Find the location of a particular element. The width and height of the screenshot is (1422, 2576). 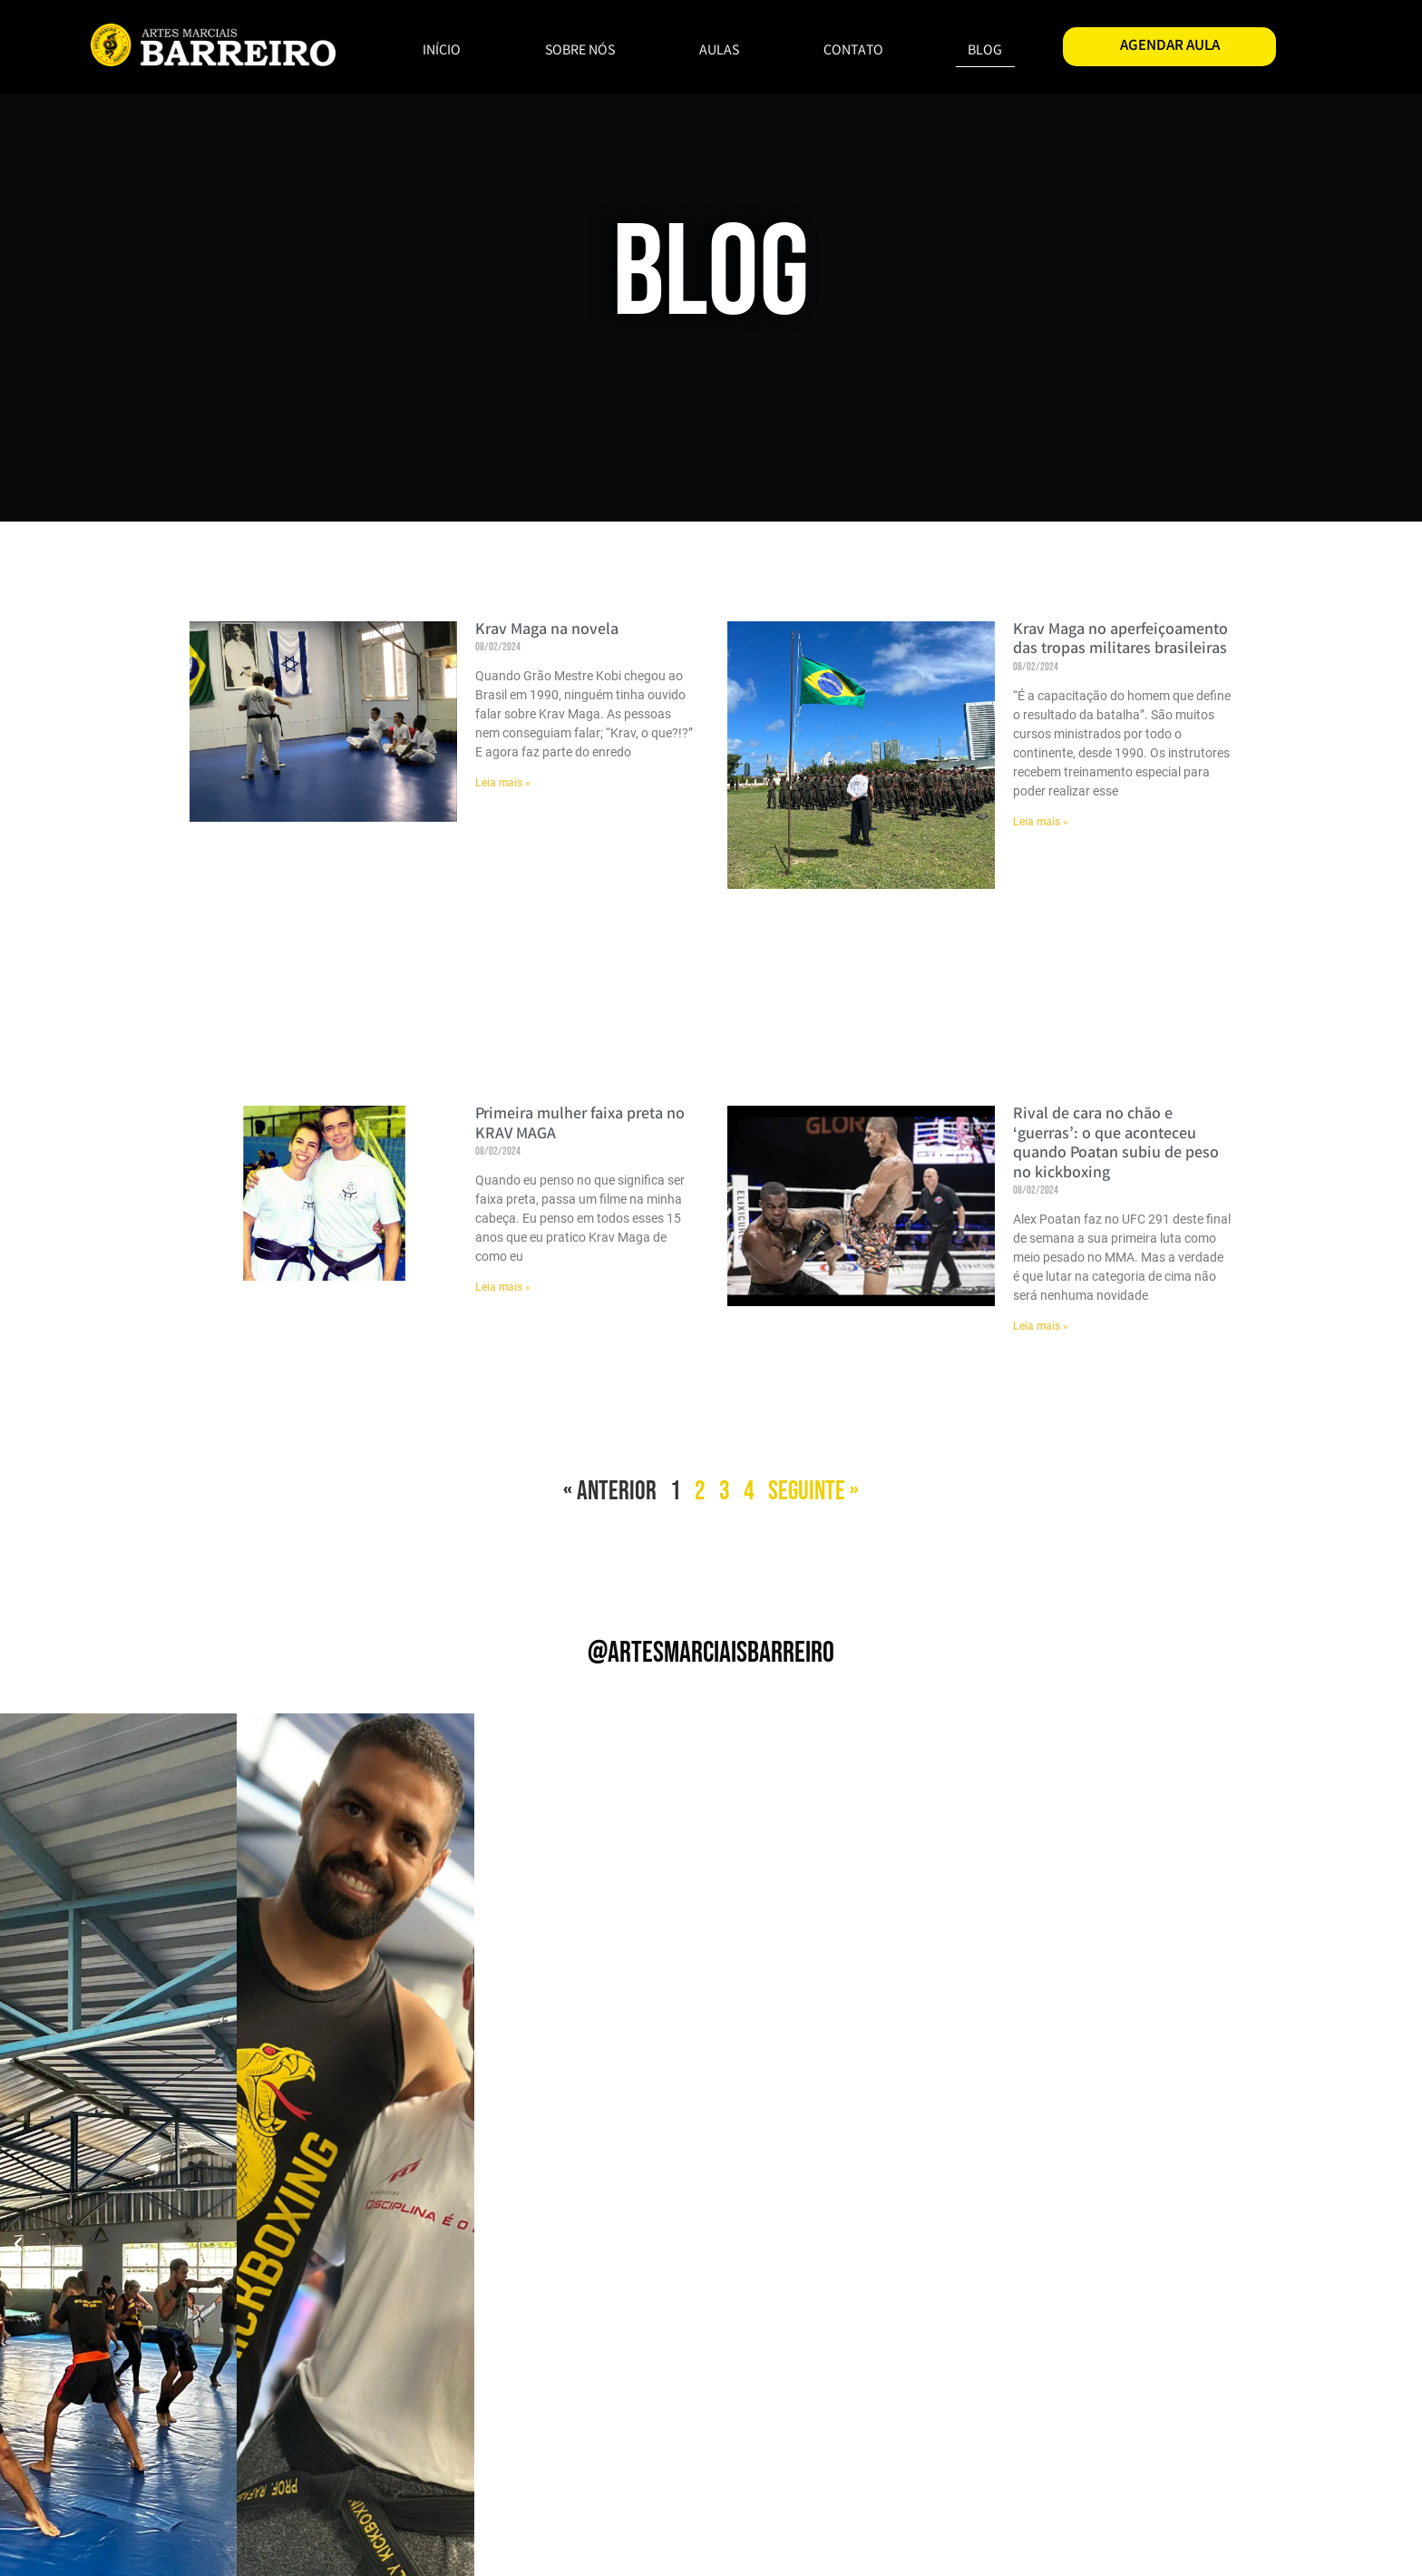

Rival de cara no chão e ‘guerras’: o que aconteceu quando Poatan subiu de peso no kickboxing is located at coordinates (1116, 1144).